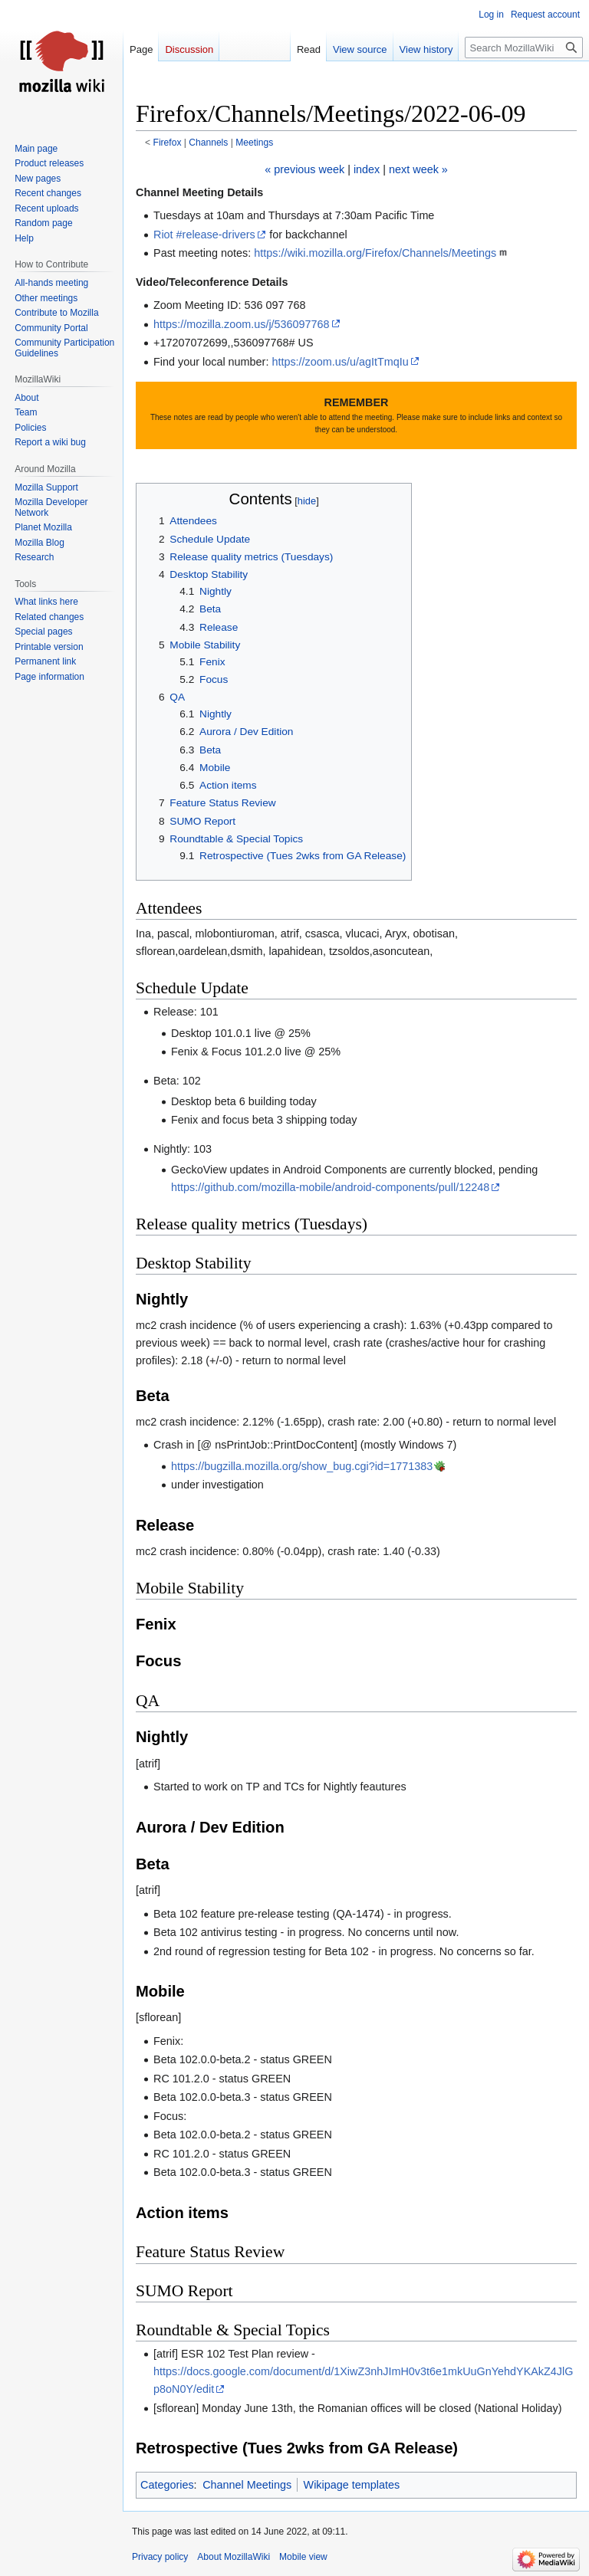  What do you see at coordinates (352, 2485) in the screenshot?
I see `Wikipage templates` at bounding box center [352, 2485].